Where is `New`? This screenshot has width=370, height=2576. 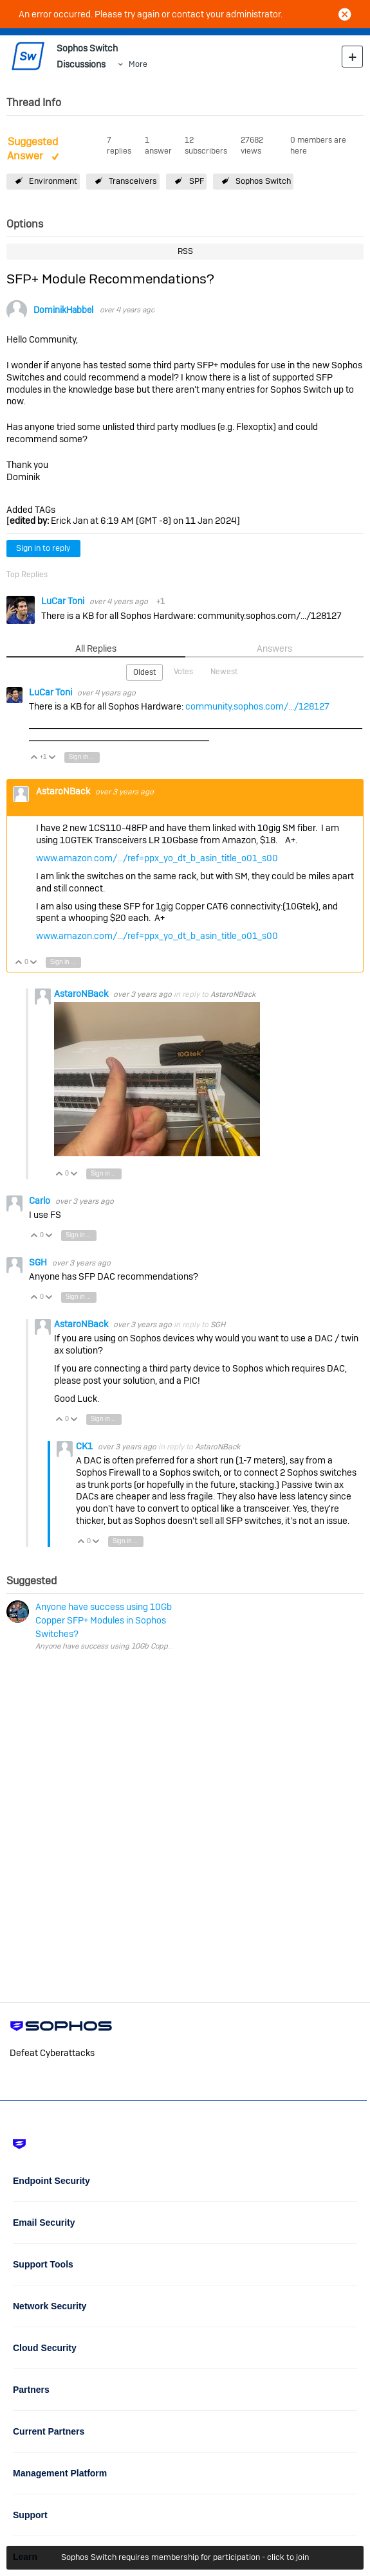 New is located at coordinates (352, 56).